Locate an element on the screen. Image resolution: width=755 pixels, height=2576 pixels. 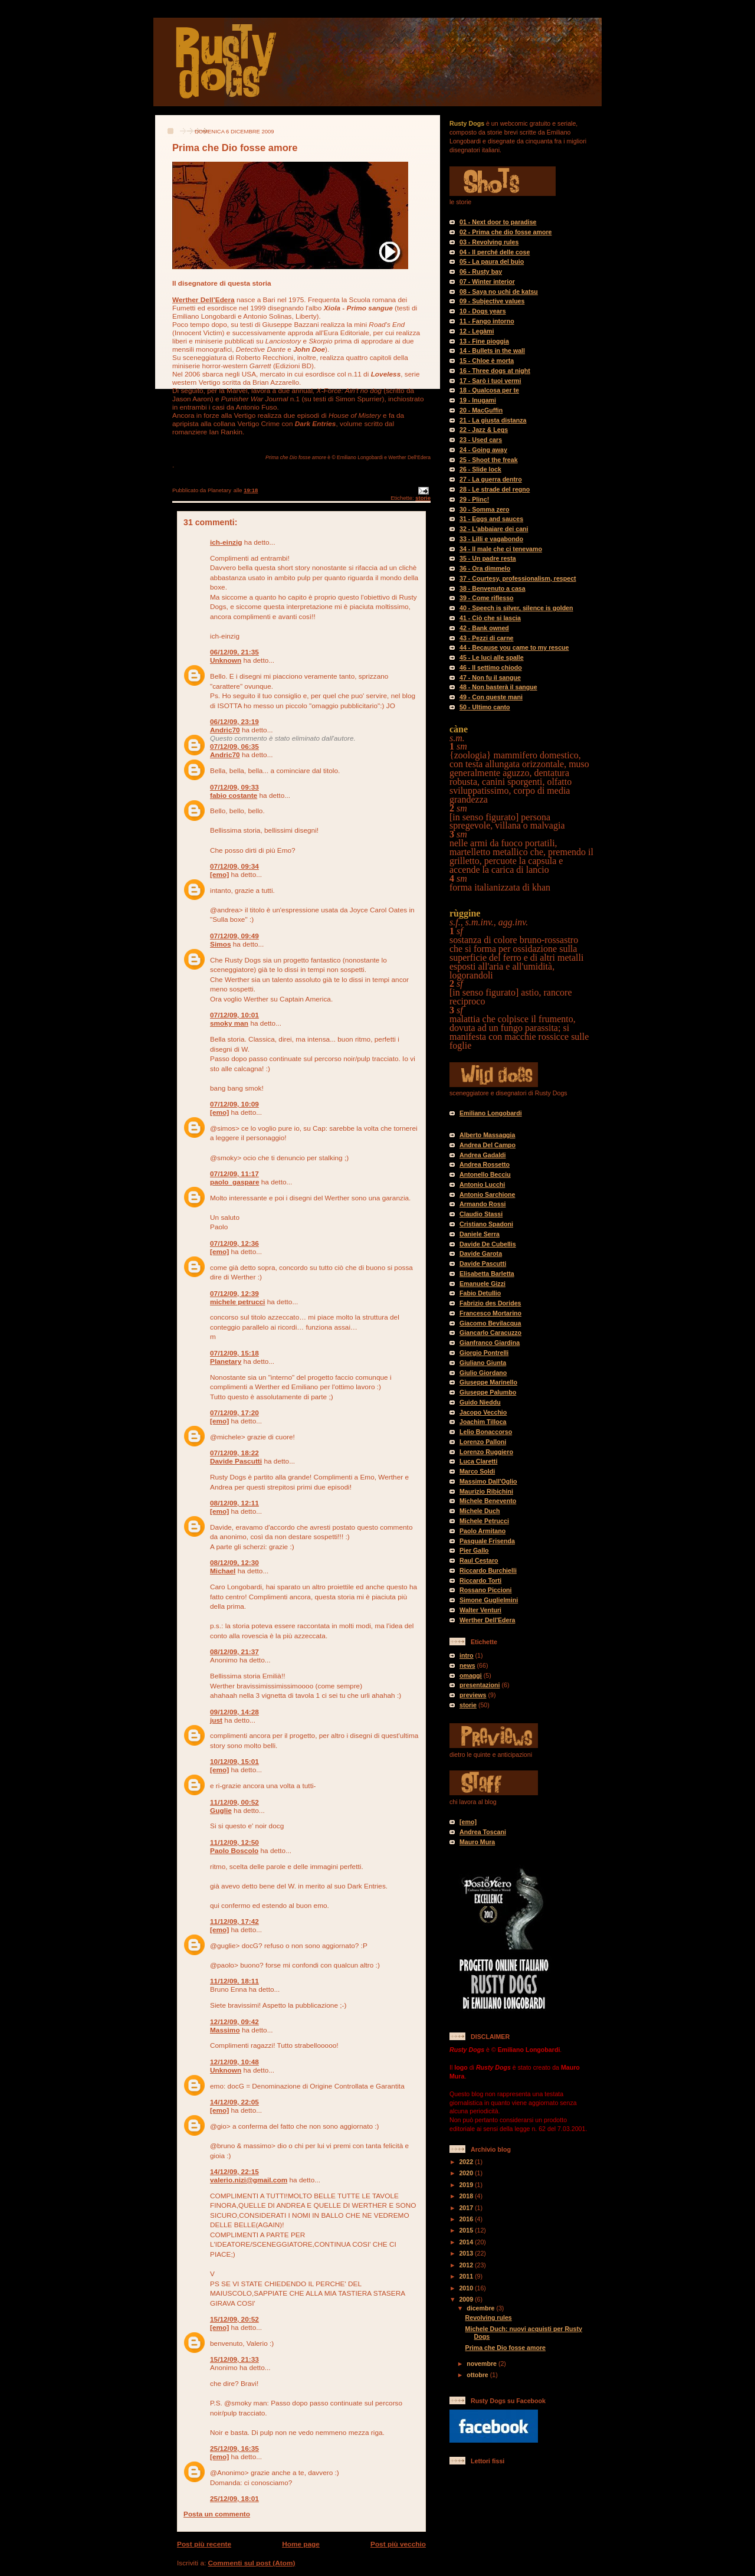
47 - Non fu il sangue is located at coordinates (490, 677).